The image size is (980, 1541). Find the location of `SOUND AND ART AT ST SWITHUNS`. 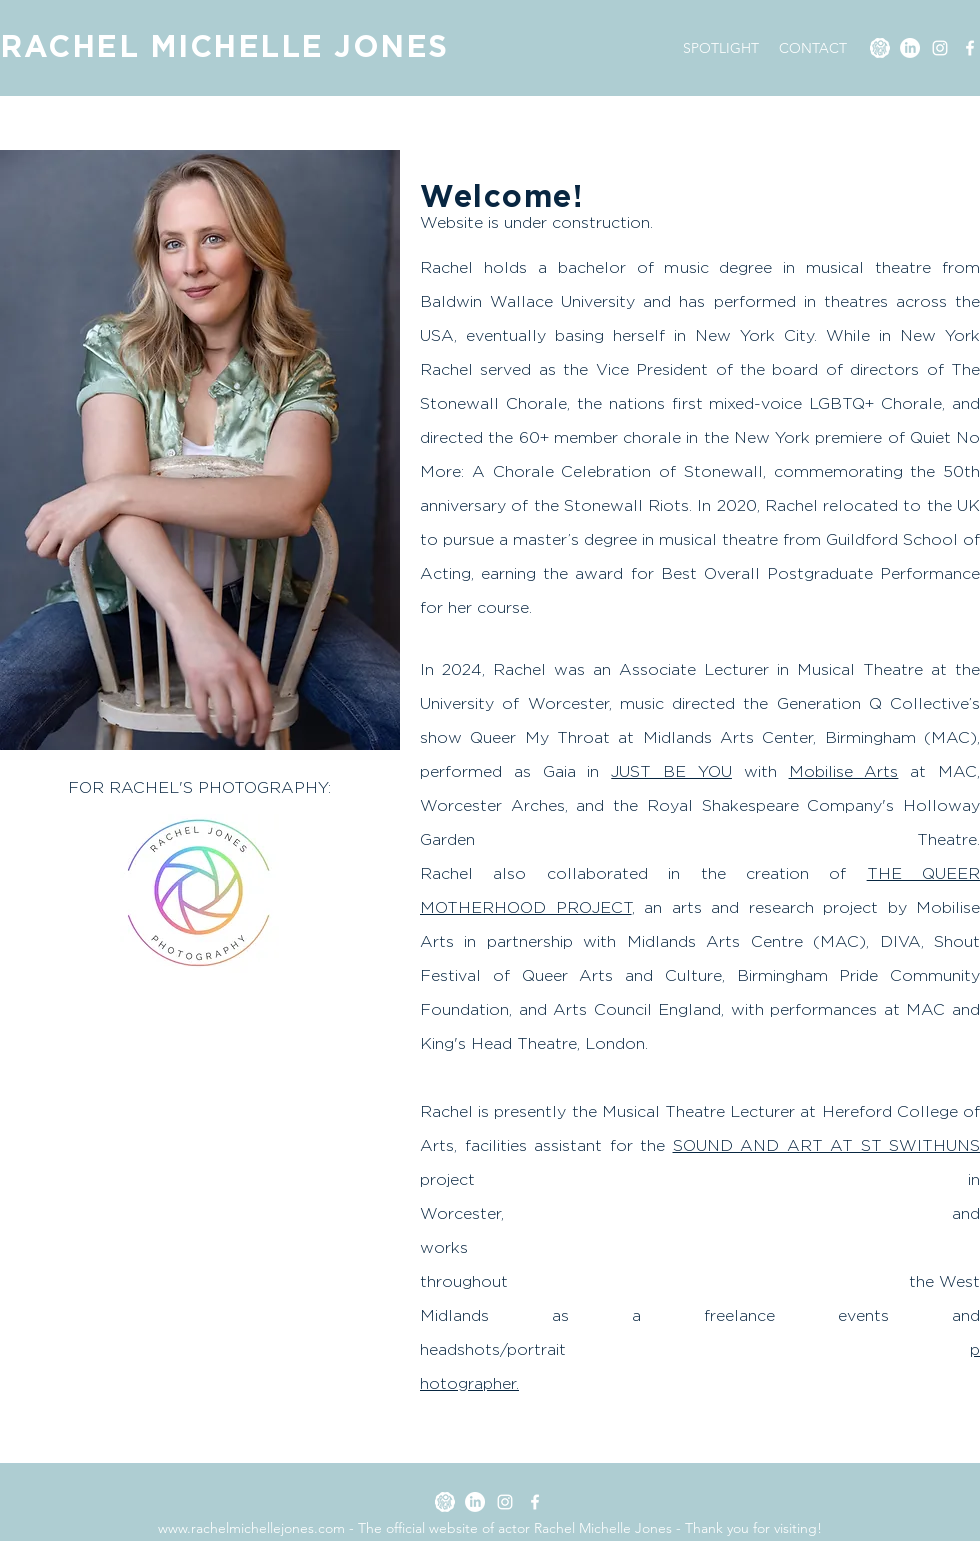

SOUND AND ART AT ST SWITHUNS is located at coordinates (827, 1145).